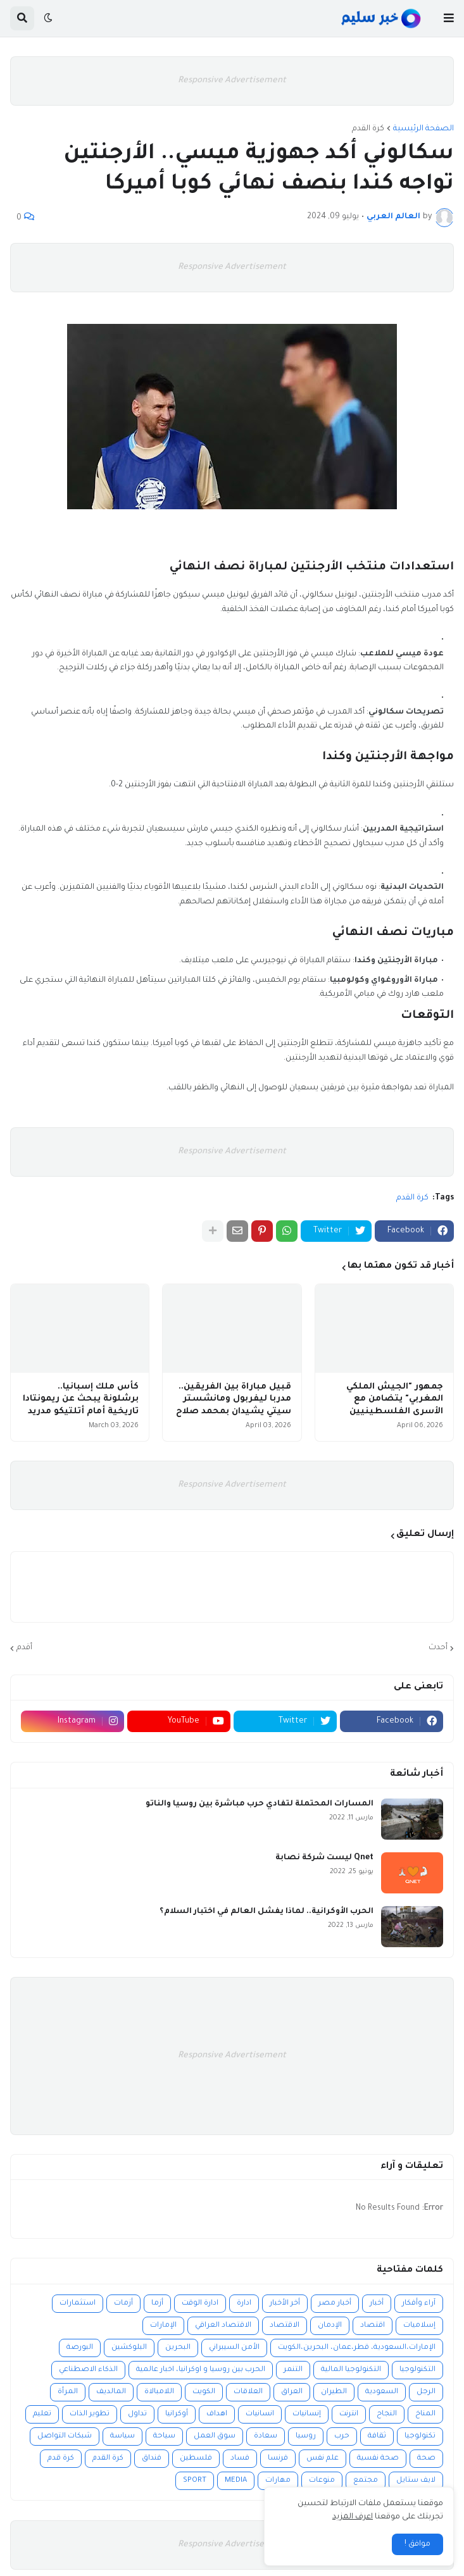 Image resolution: width=464 pixels, height=2576 pixels. Describe the element at coordinates (223, 2326) in the screenshot. I see `الاقتصاد العراقي` at that location.